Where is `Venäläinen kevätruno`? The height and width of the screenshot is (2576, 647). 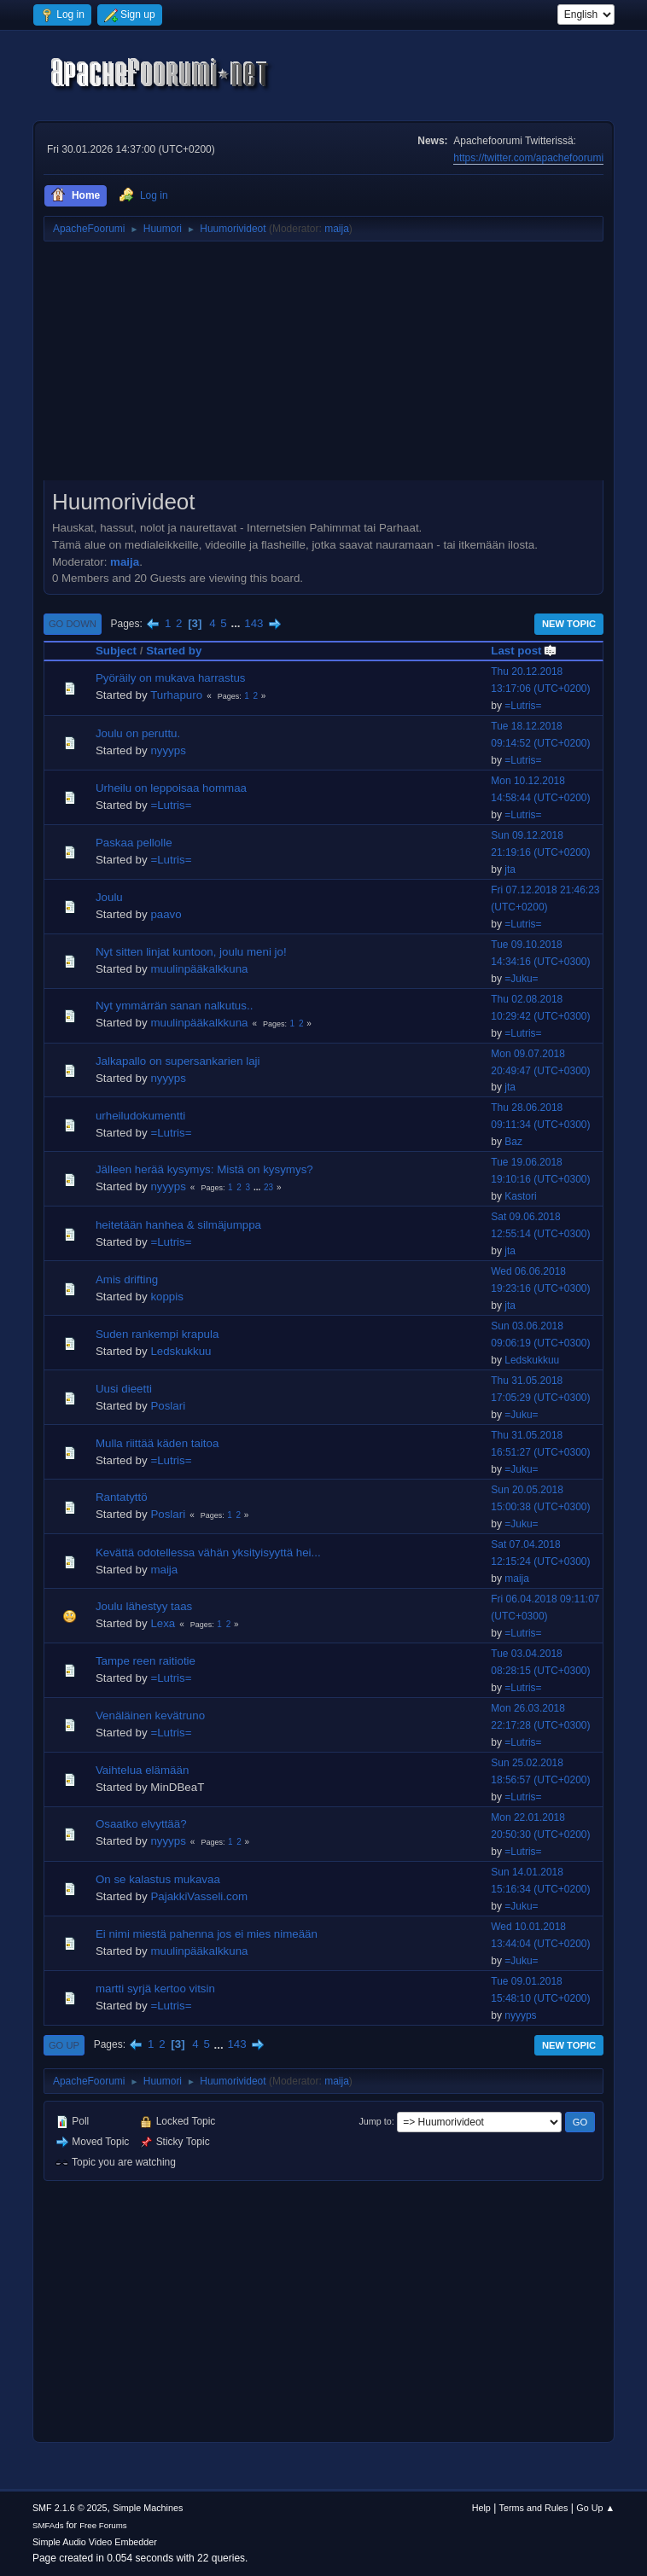 Venäläinen kevätruno is located at coordinates (150, 1715).